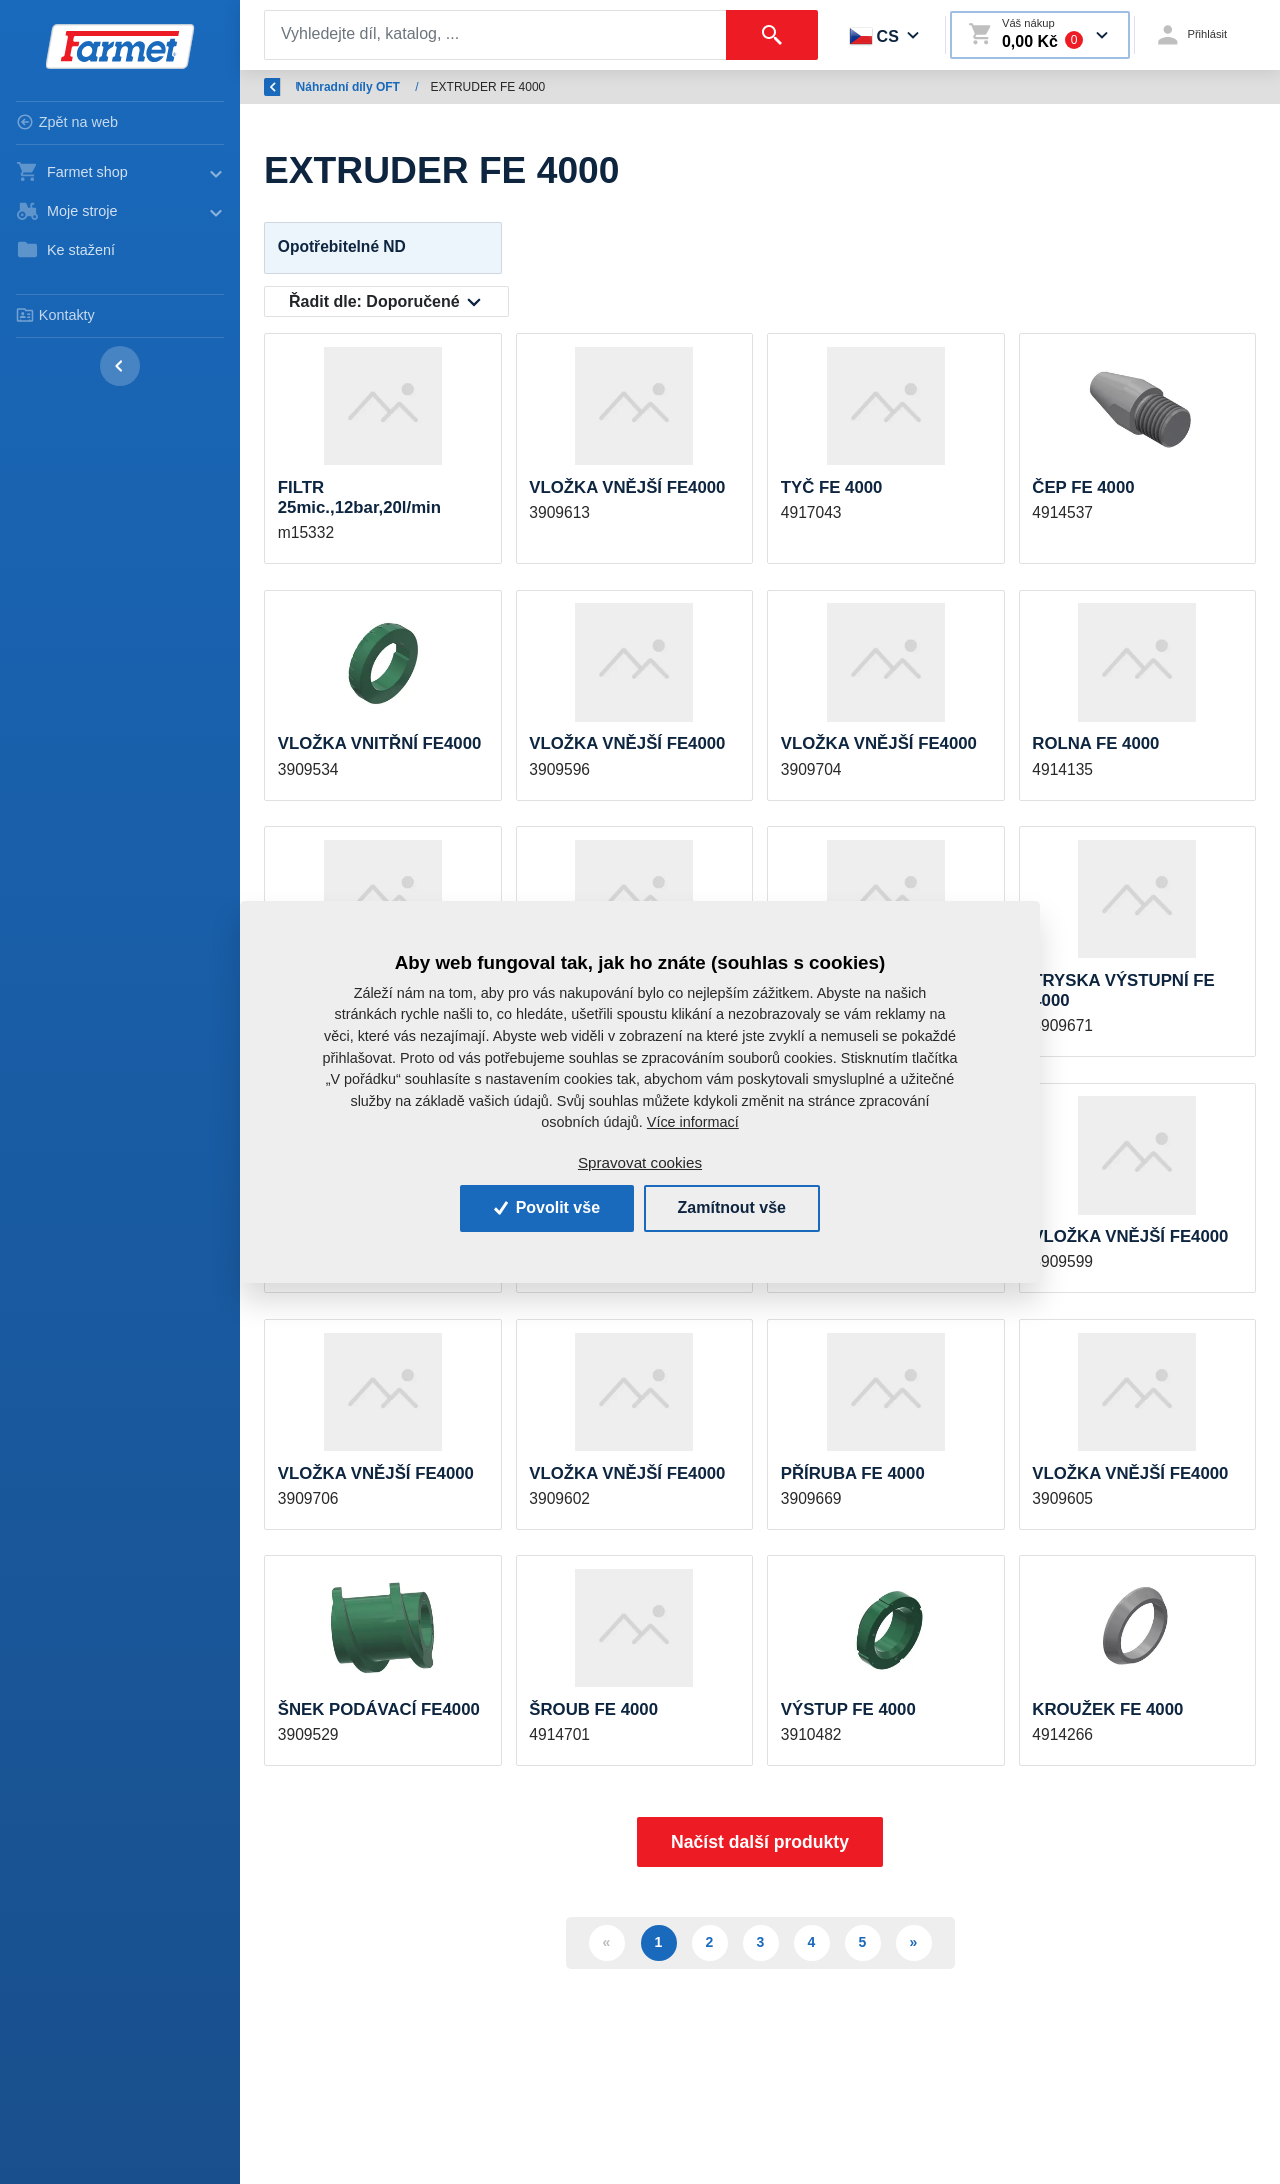 The image size is (1280, 2184). I want to click on Úvod, so click(359, 87).